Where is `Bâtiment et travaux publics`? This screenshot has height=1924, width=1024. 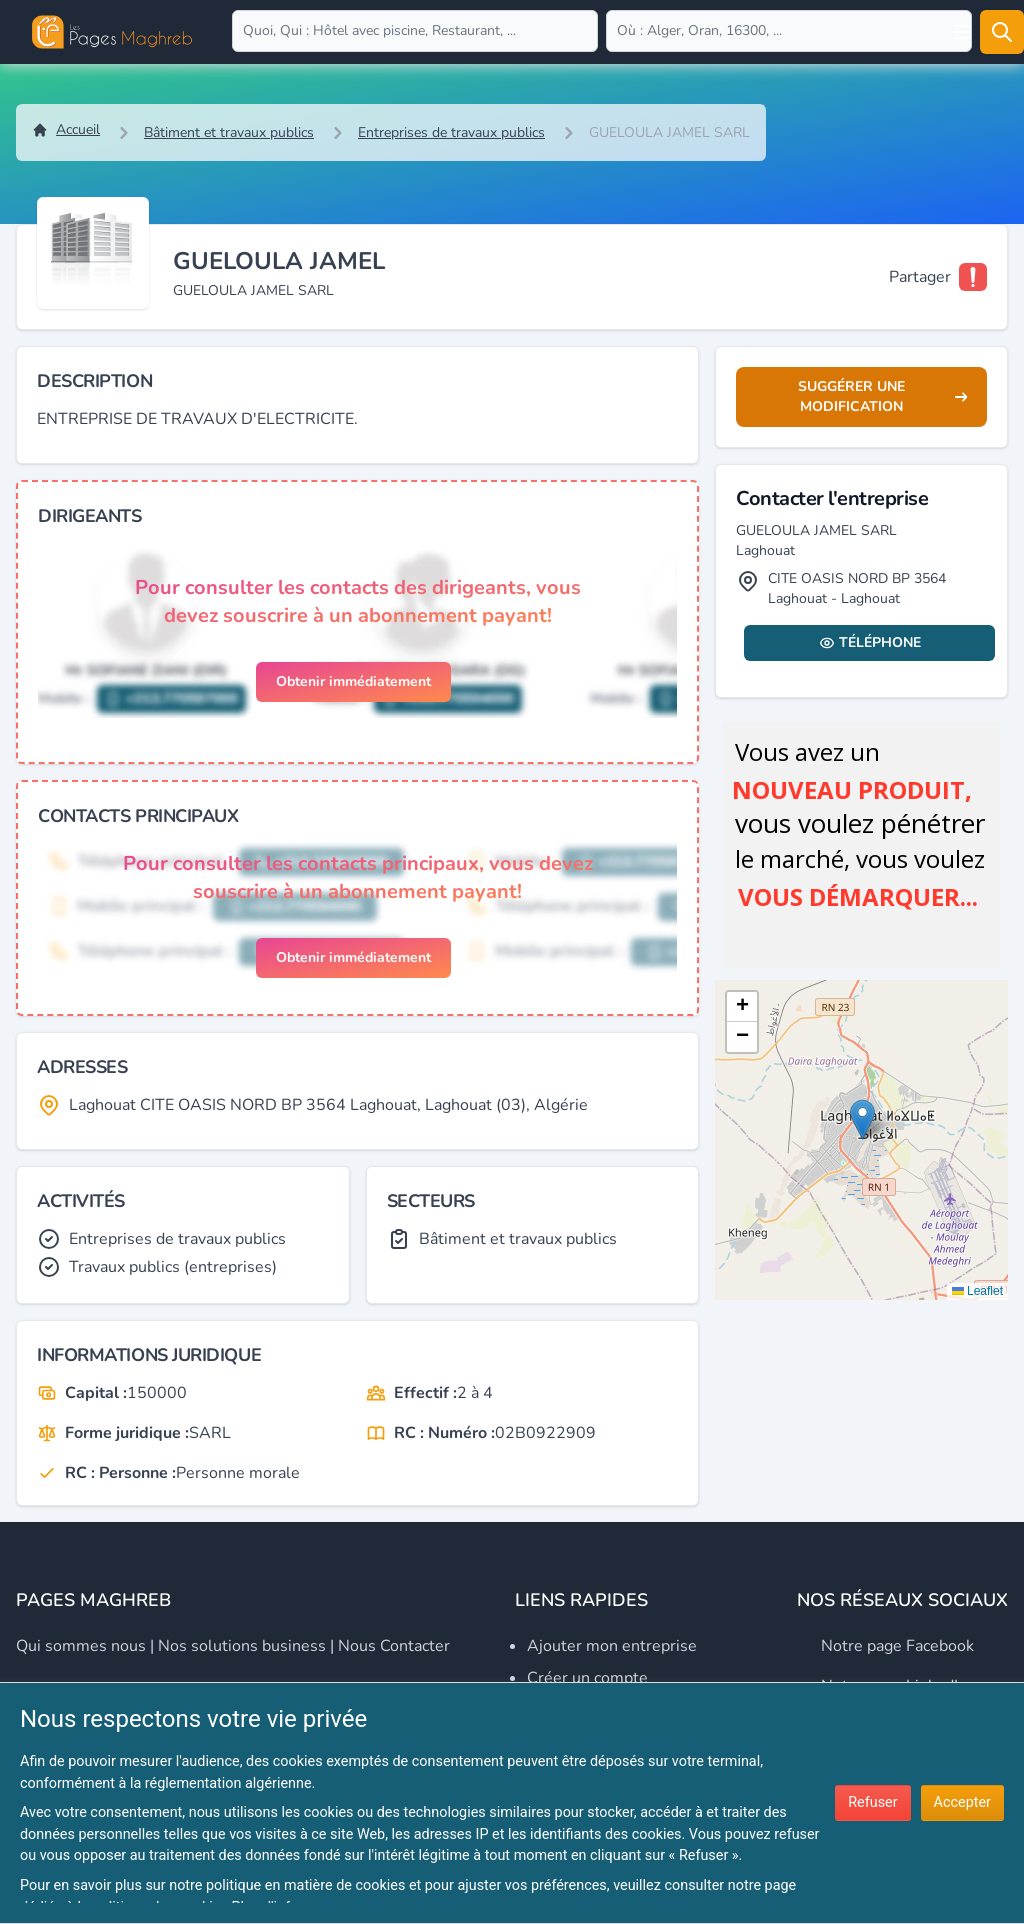 Bâtiment et travaux publics is located at coordinates (229, 132).